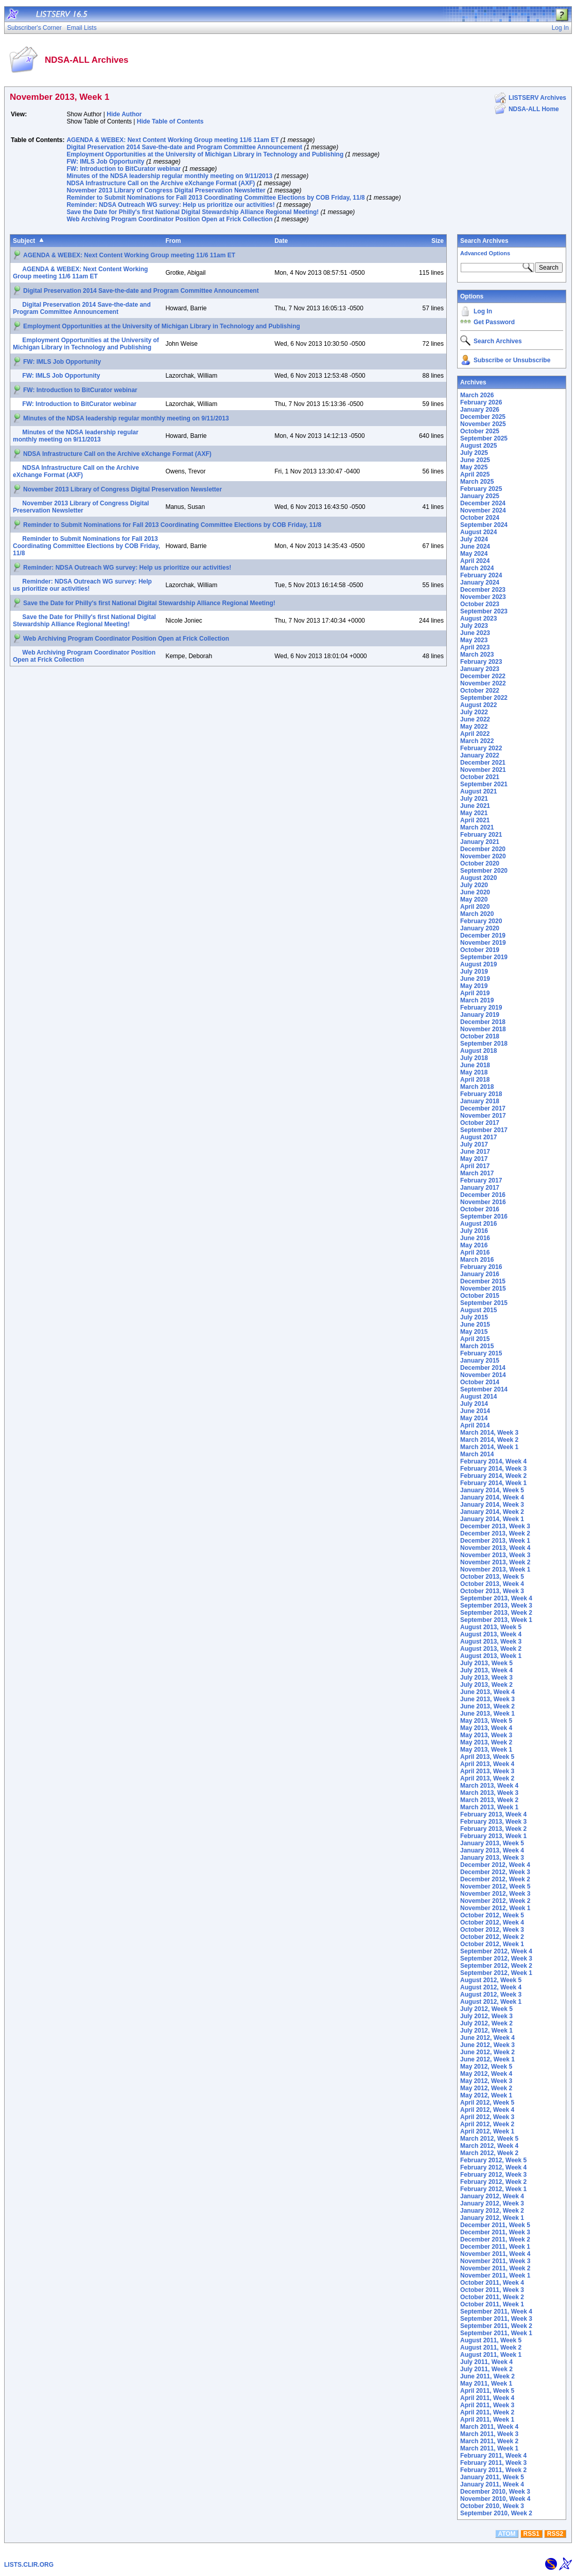 Image resolution: width=576 pixels, height=2576 pixels. What do you see at coordinates (24, 240) in the screenshot?
I see `Subject` at bounding box center [24, 240].